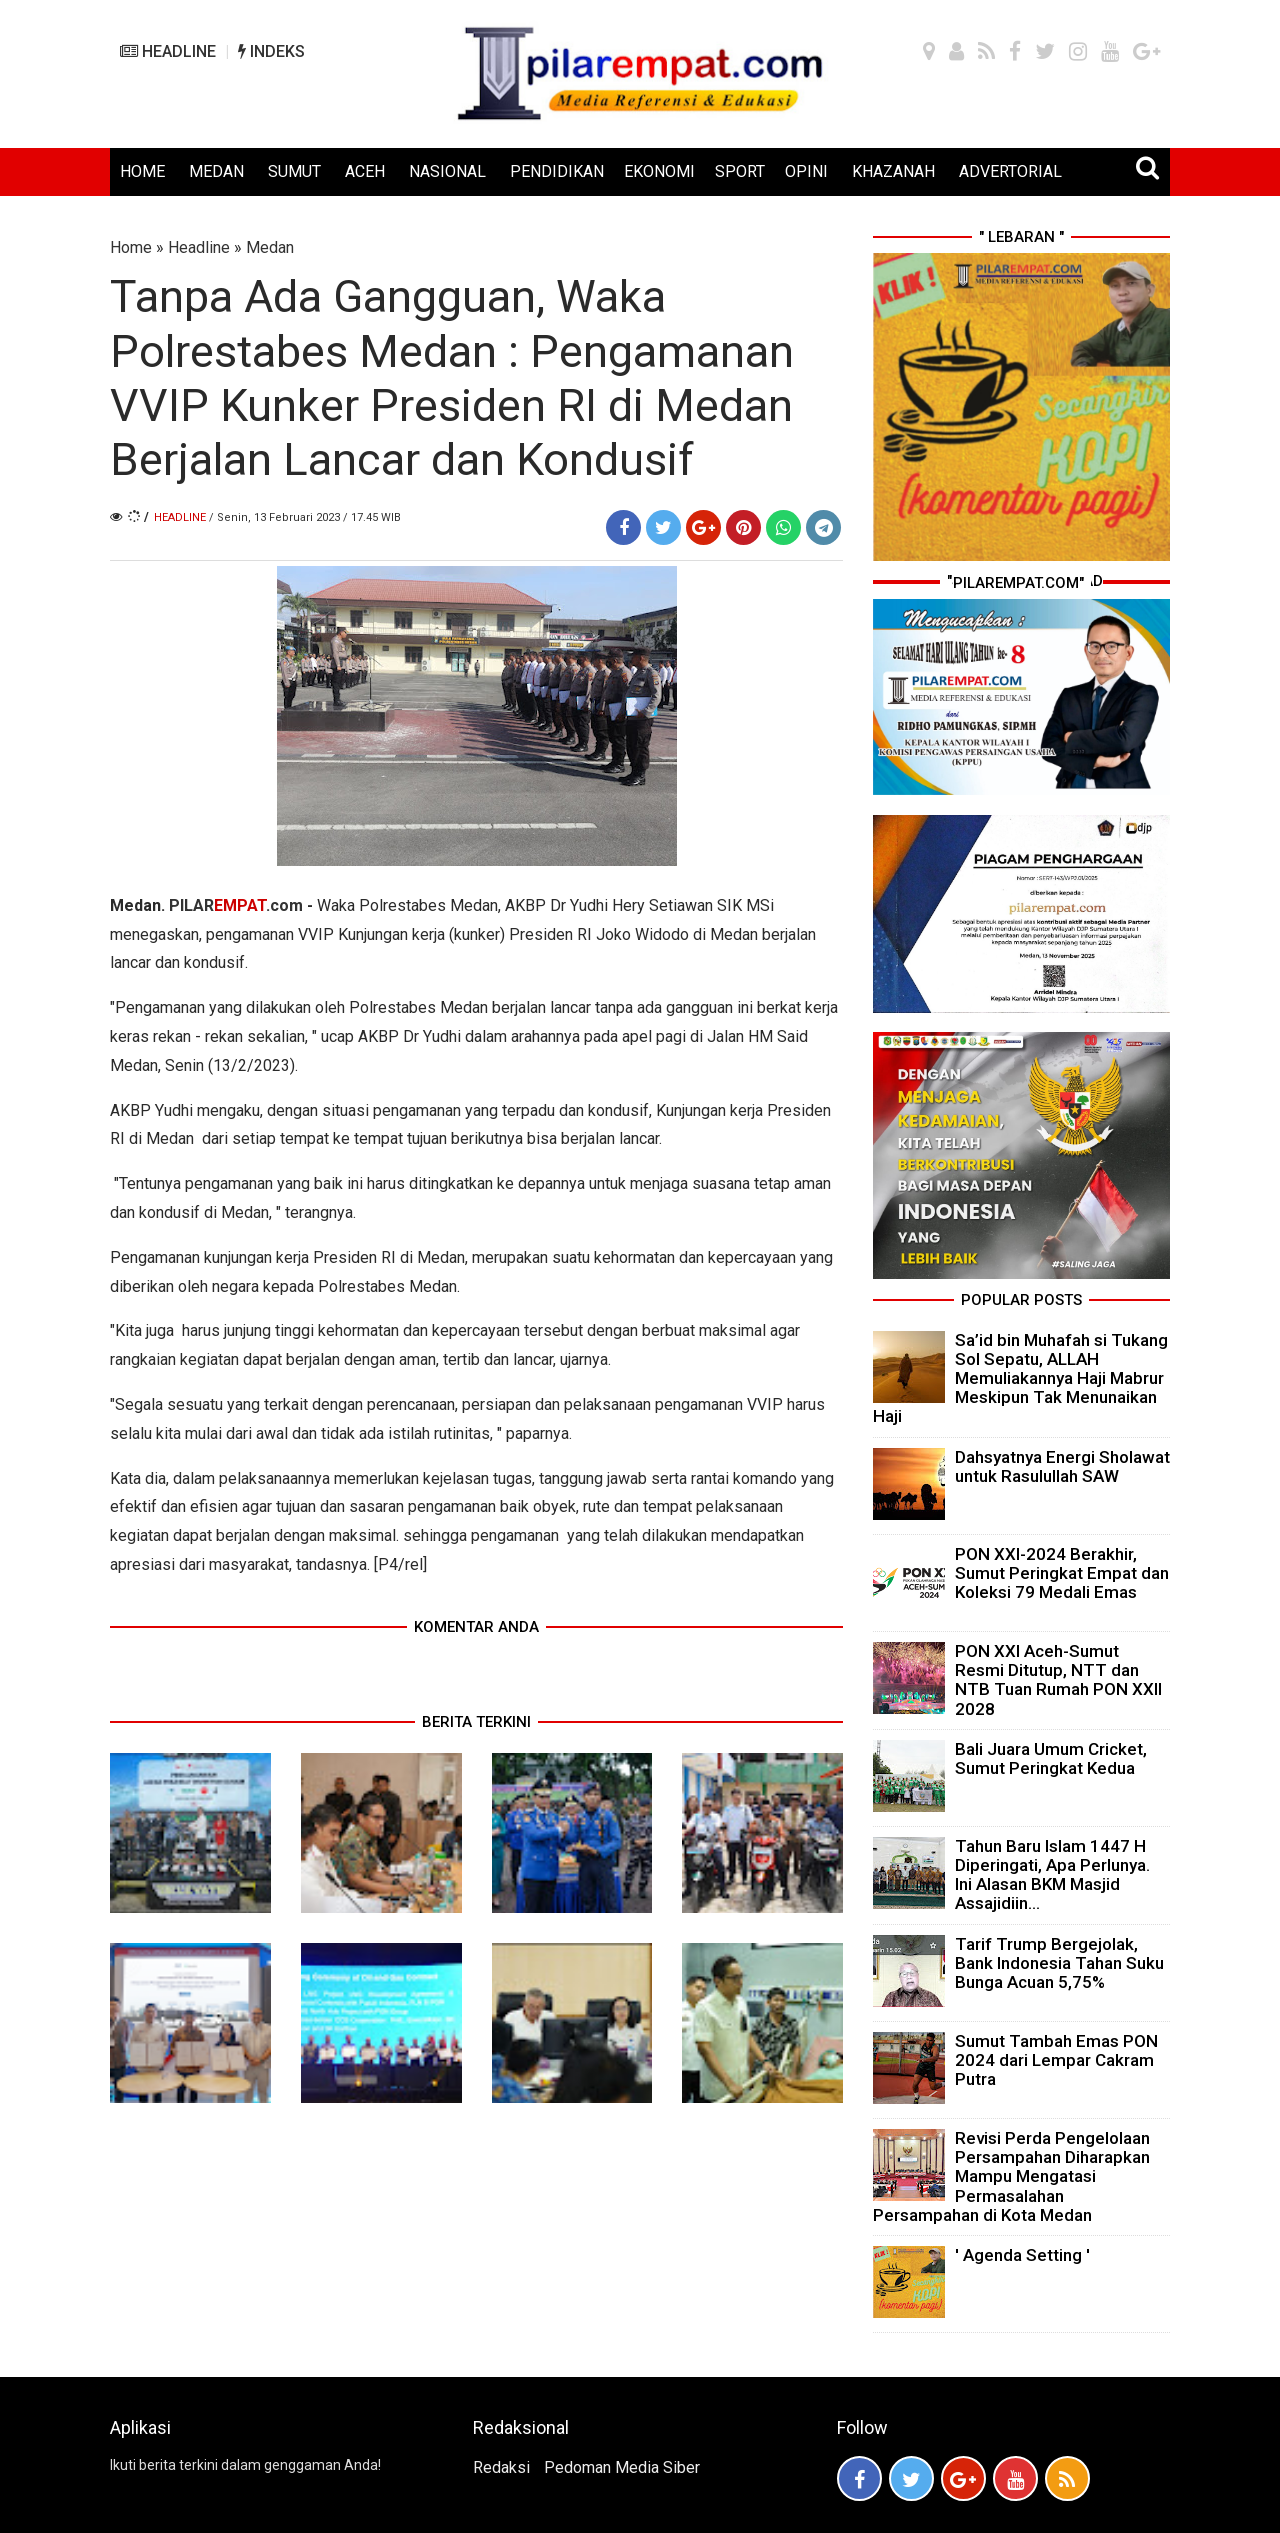 Image resolution: width=1280 pixels, height=2533 pixels. I want to click on Sa’id bin Muhafah si Tukang Sol Sepatu, ALLAH Memuliakannya Haji Mabrur Meskipun Tak Menunaikan Haji, so click(1020, 1378).